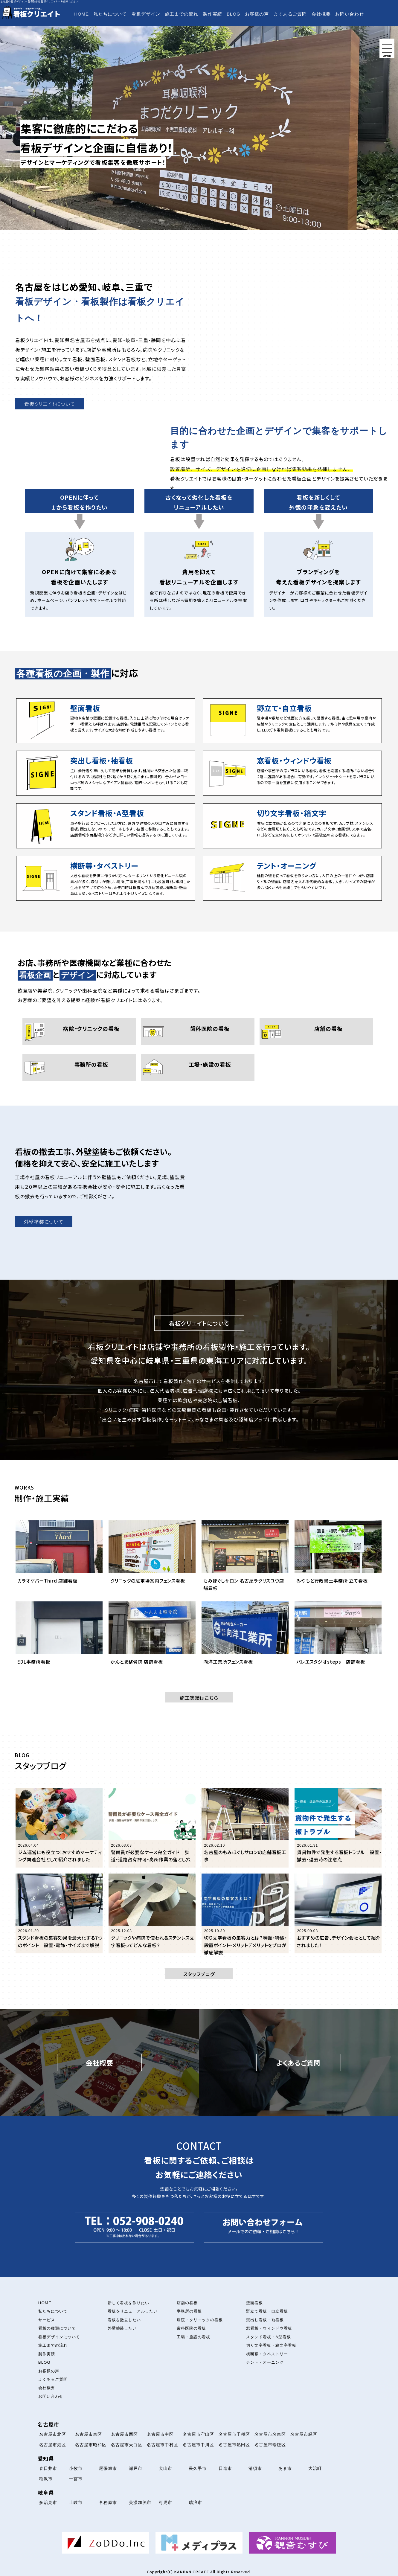 The height and width of the screenshot is (2576, 398). What do you see at coordinates (126, 2444) in the screenshot?
I see `名古屋市天白区` at bounding box center [126, 2444].